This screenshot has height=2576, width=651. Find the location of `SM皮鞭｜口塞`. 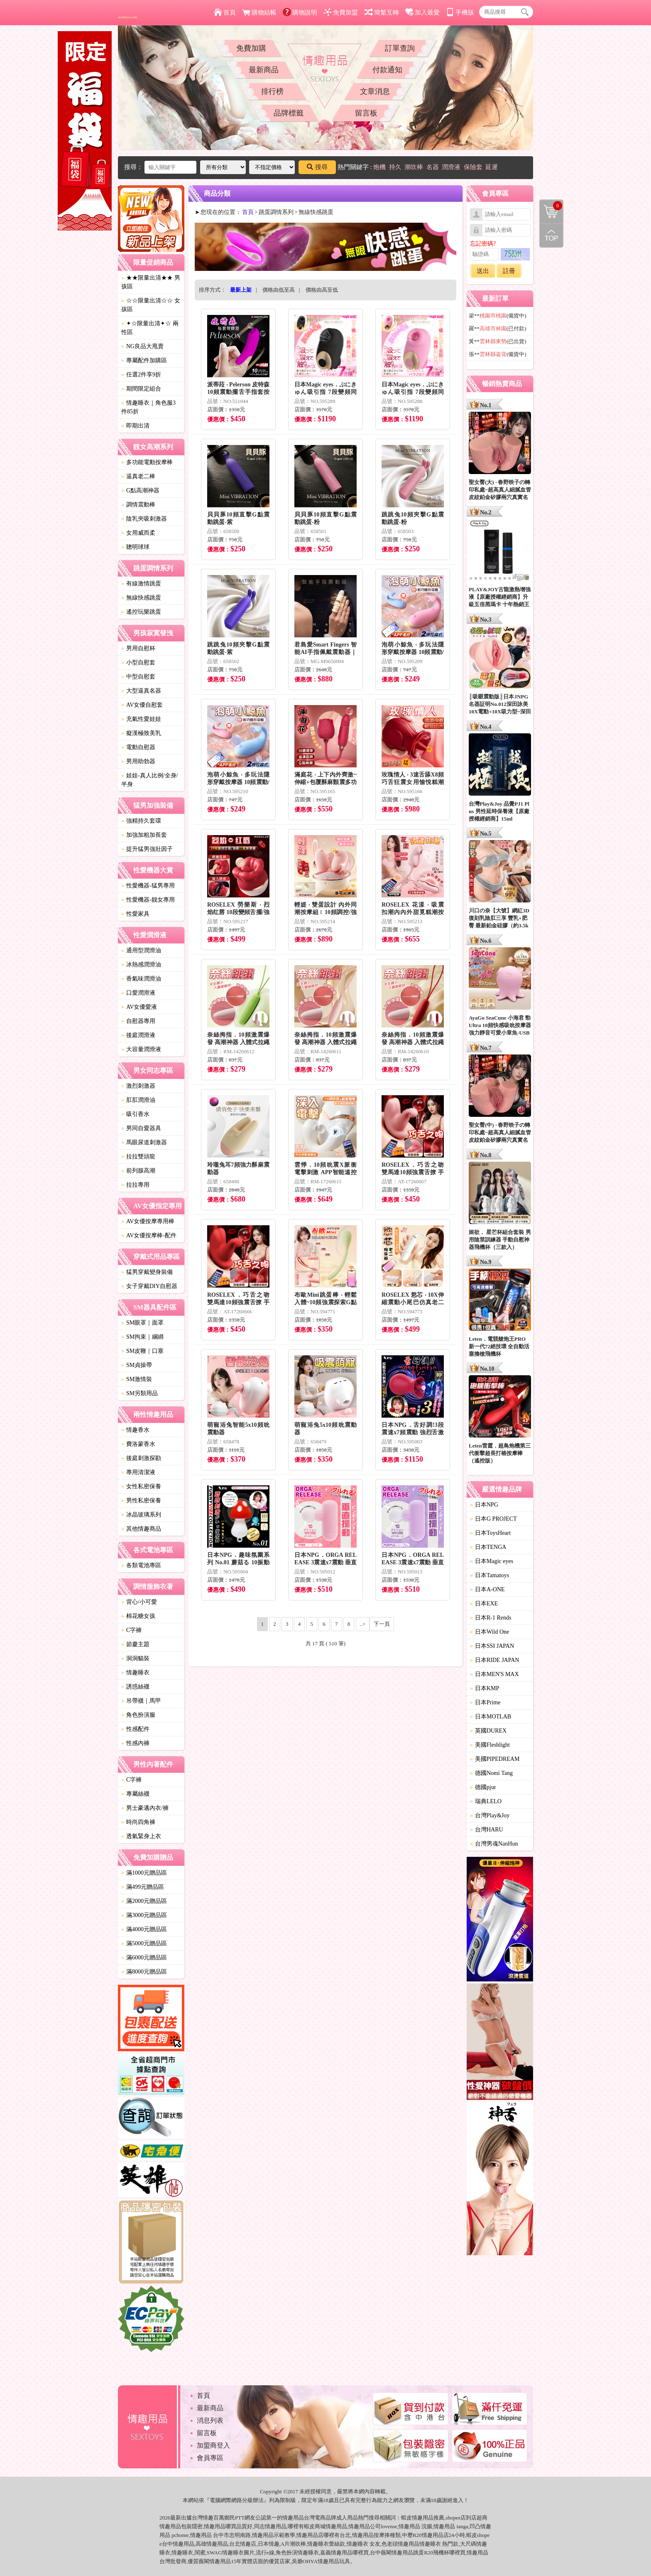

SM皮鞭｜口塞 is located at coordinates (142, 1351).